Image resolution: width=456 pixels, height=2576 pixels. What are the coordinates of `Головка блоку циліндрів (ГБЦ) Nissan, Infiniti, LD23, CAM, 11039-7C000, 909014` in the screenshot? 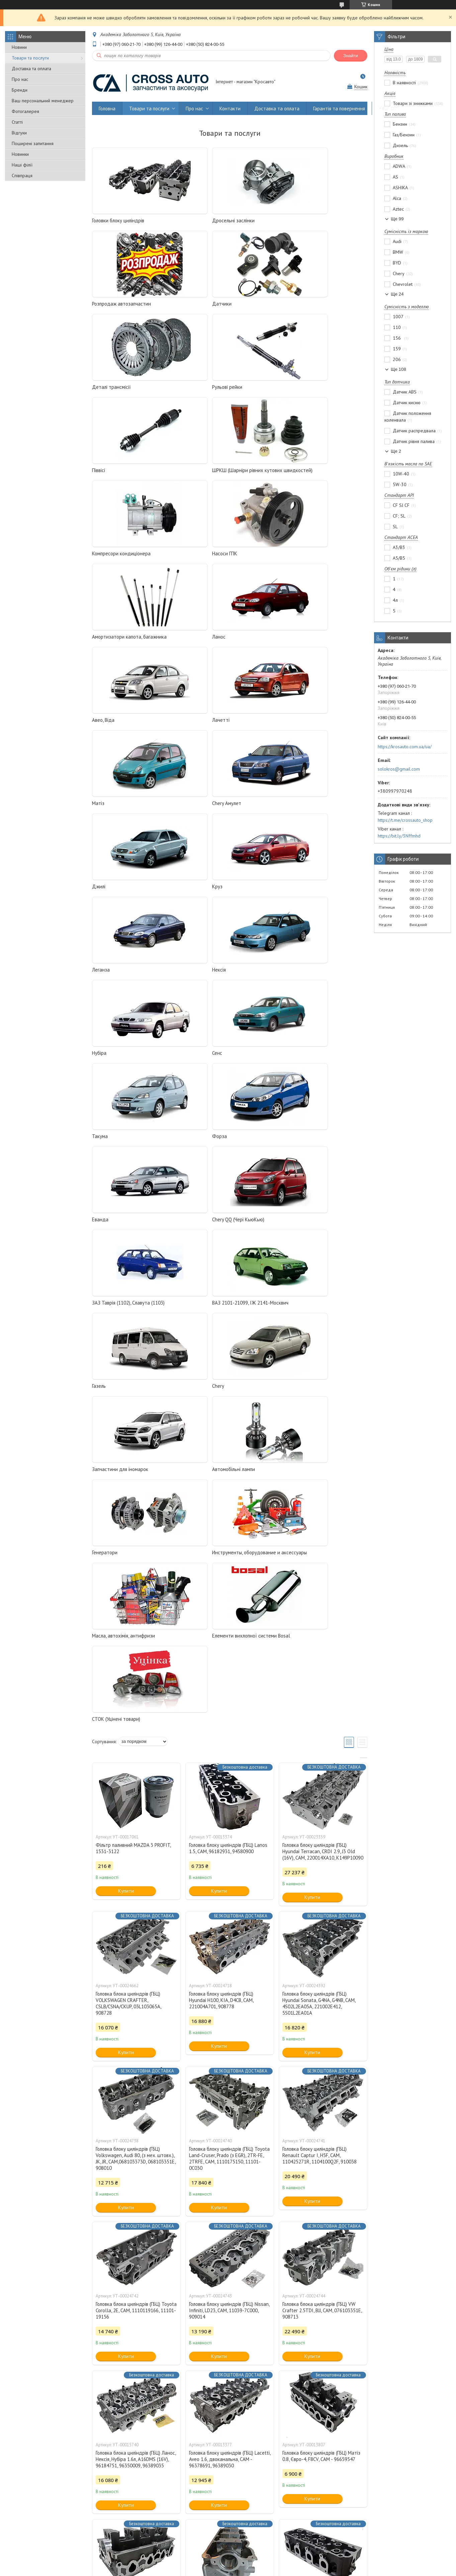 It's located at (229, 1826).